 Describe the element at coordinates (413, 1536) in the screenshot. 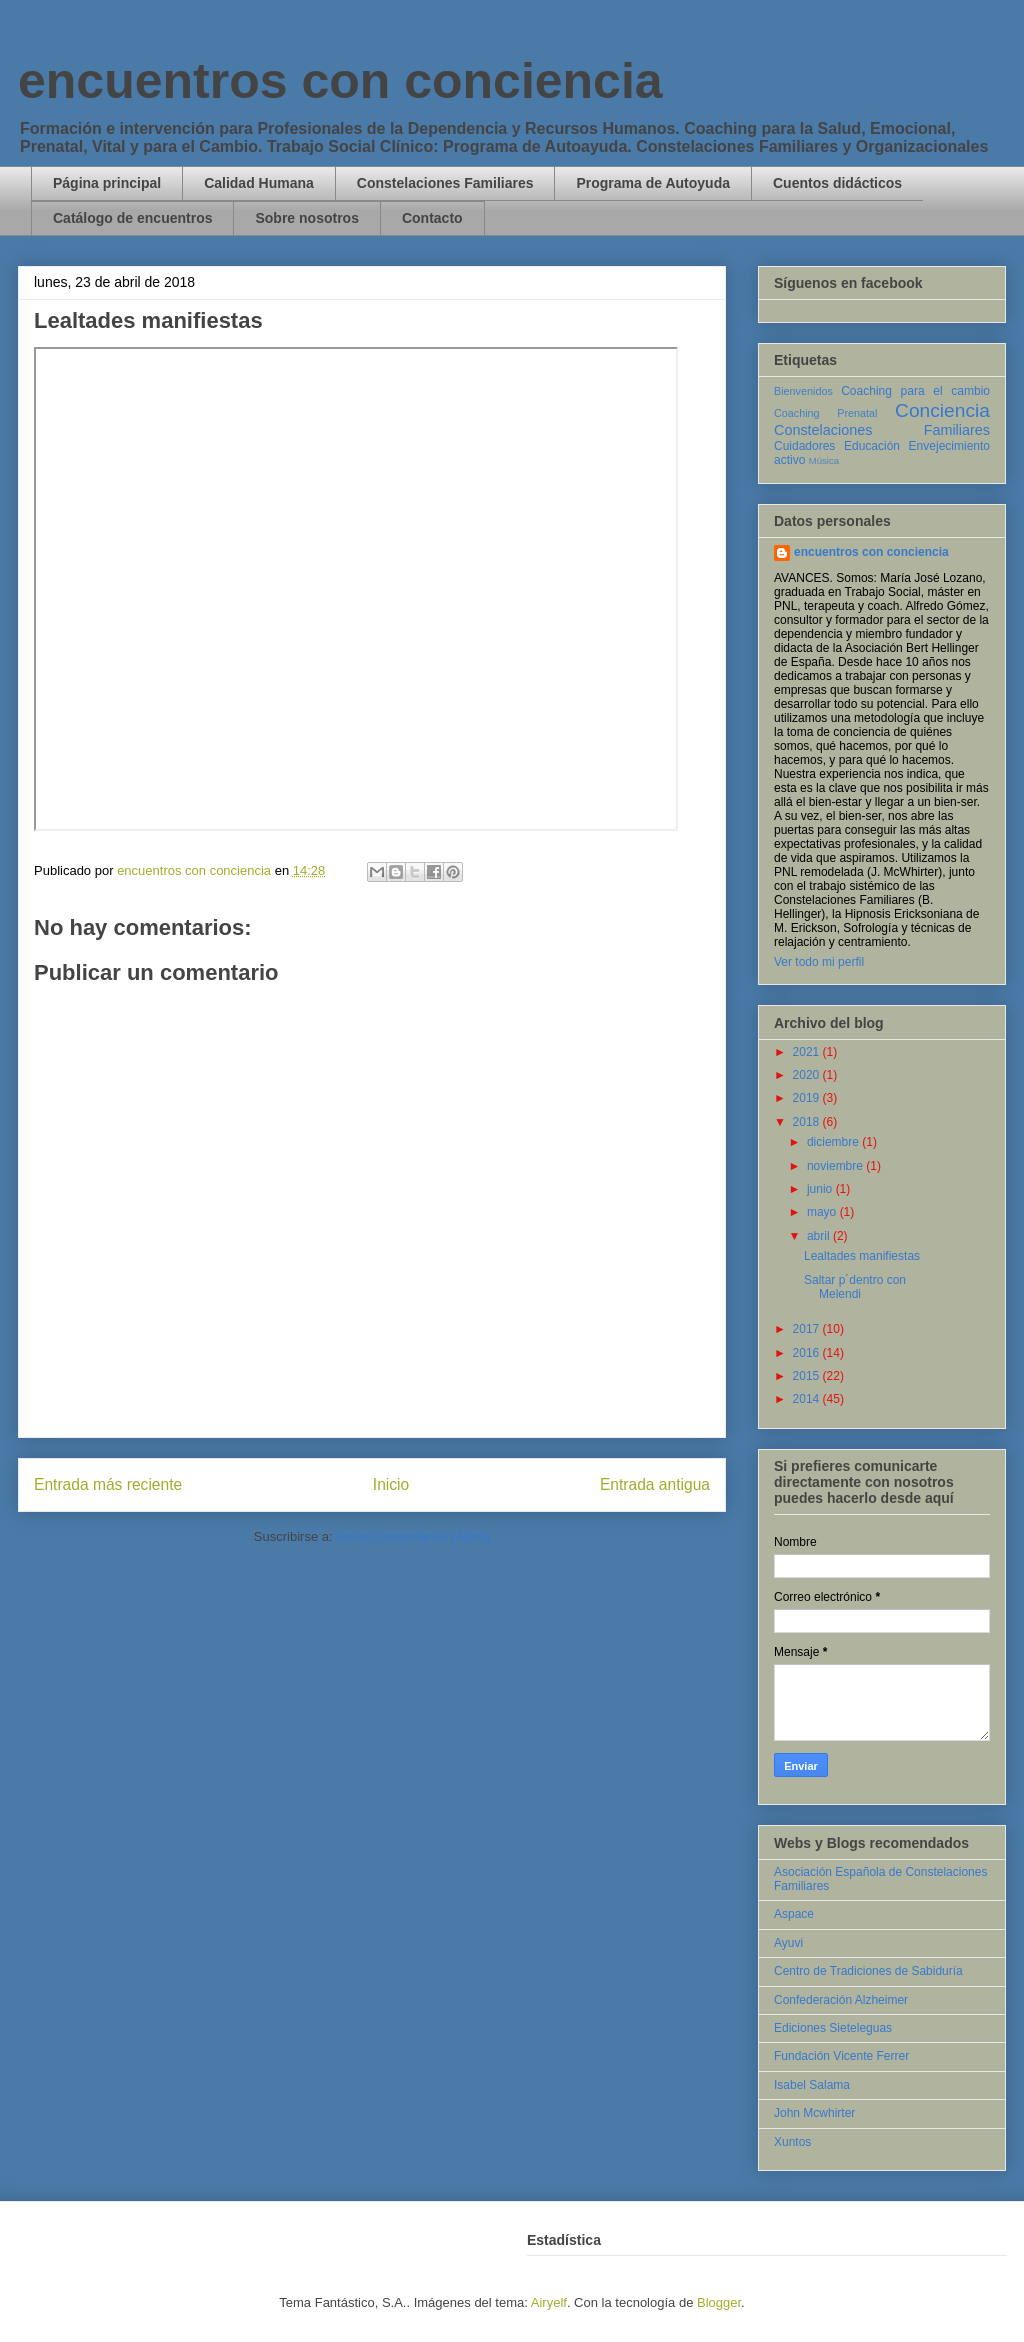

I see `Enviar comentarios (Atom)` at that location.